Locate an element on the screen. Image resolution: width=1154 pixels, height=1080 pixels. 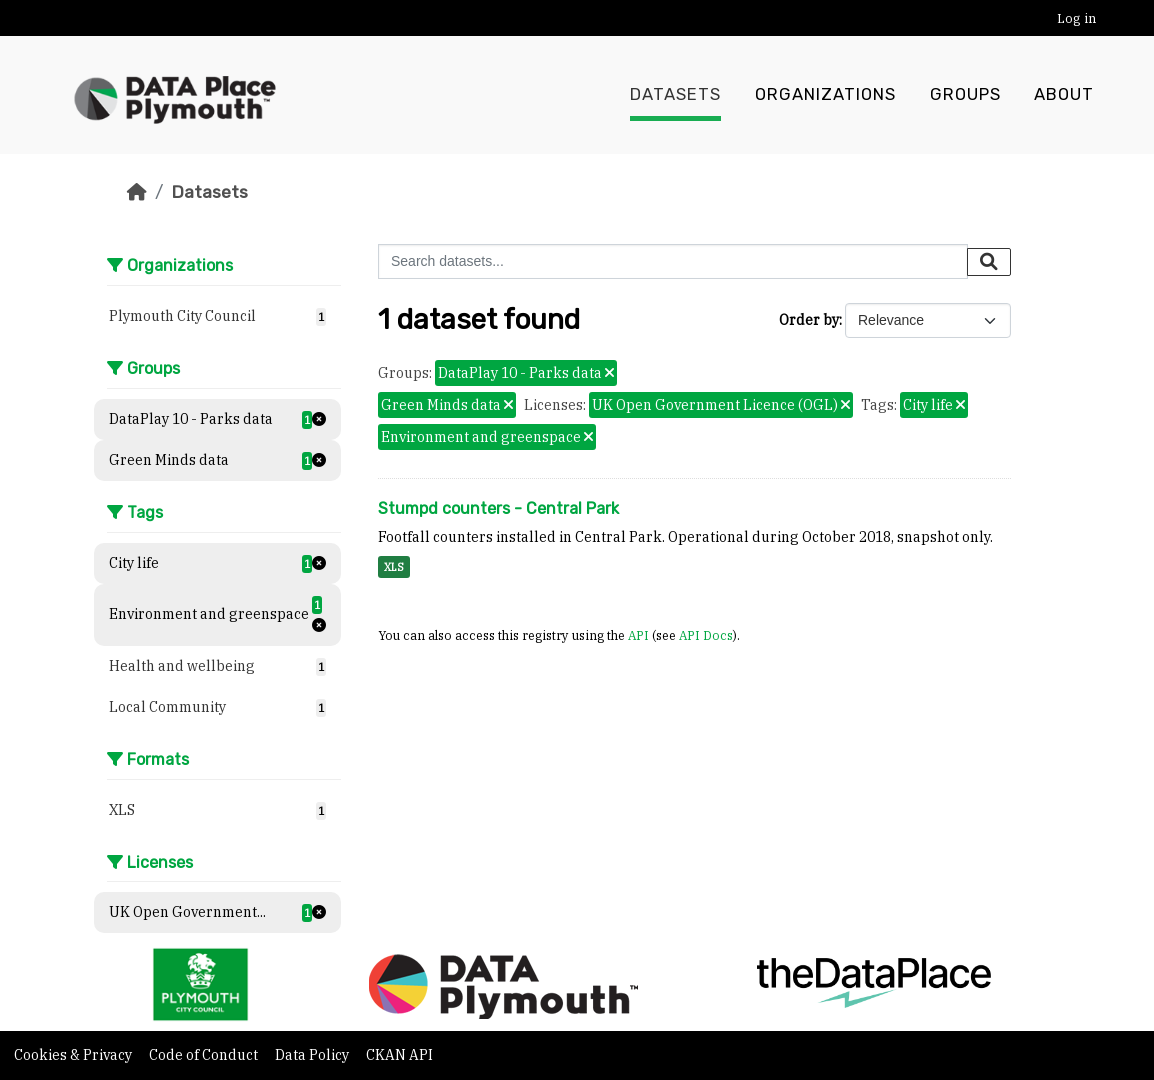
[Search datasets...] is located at coordinates (673, 261).